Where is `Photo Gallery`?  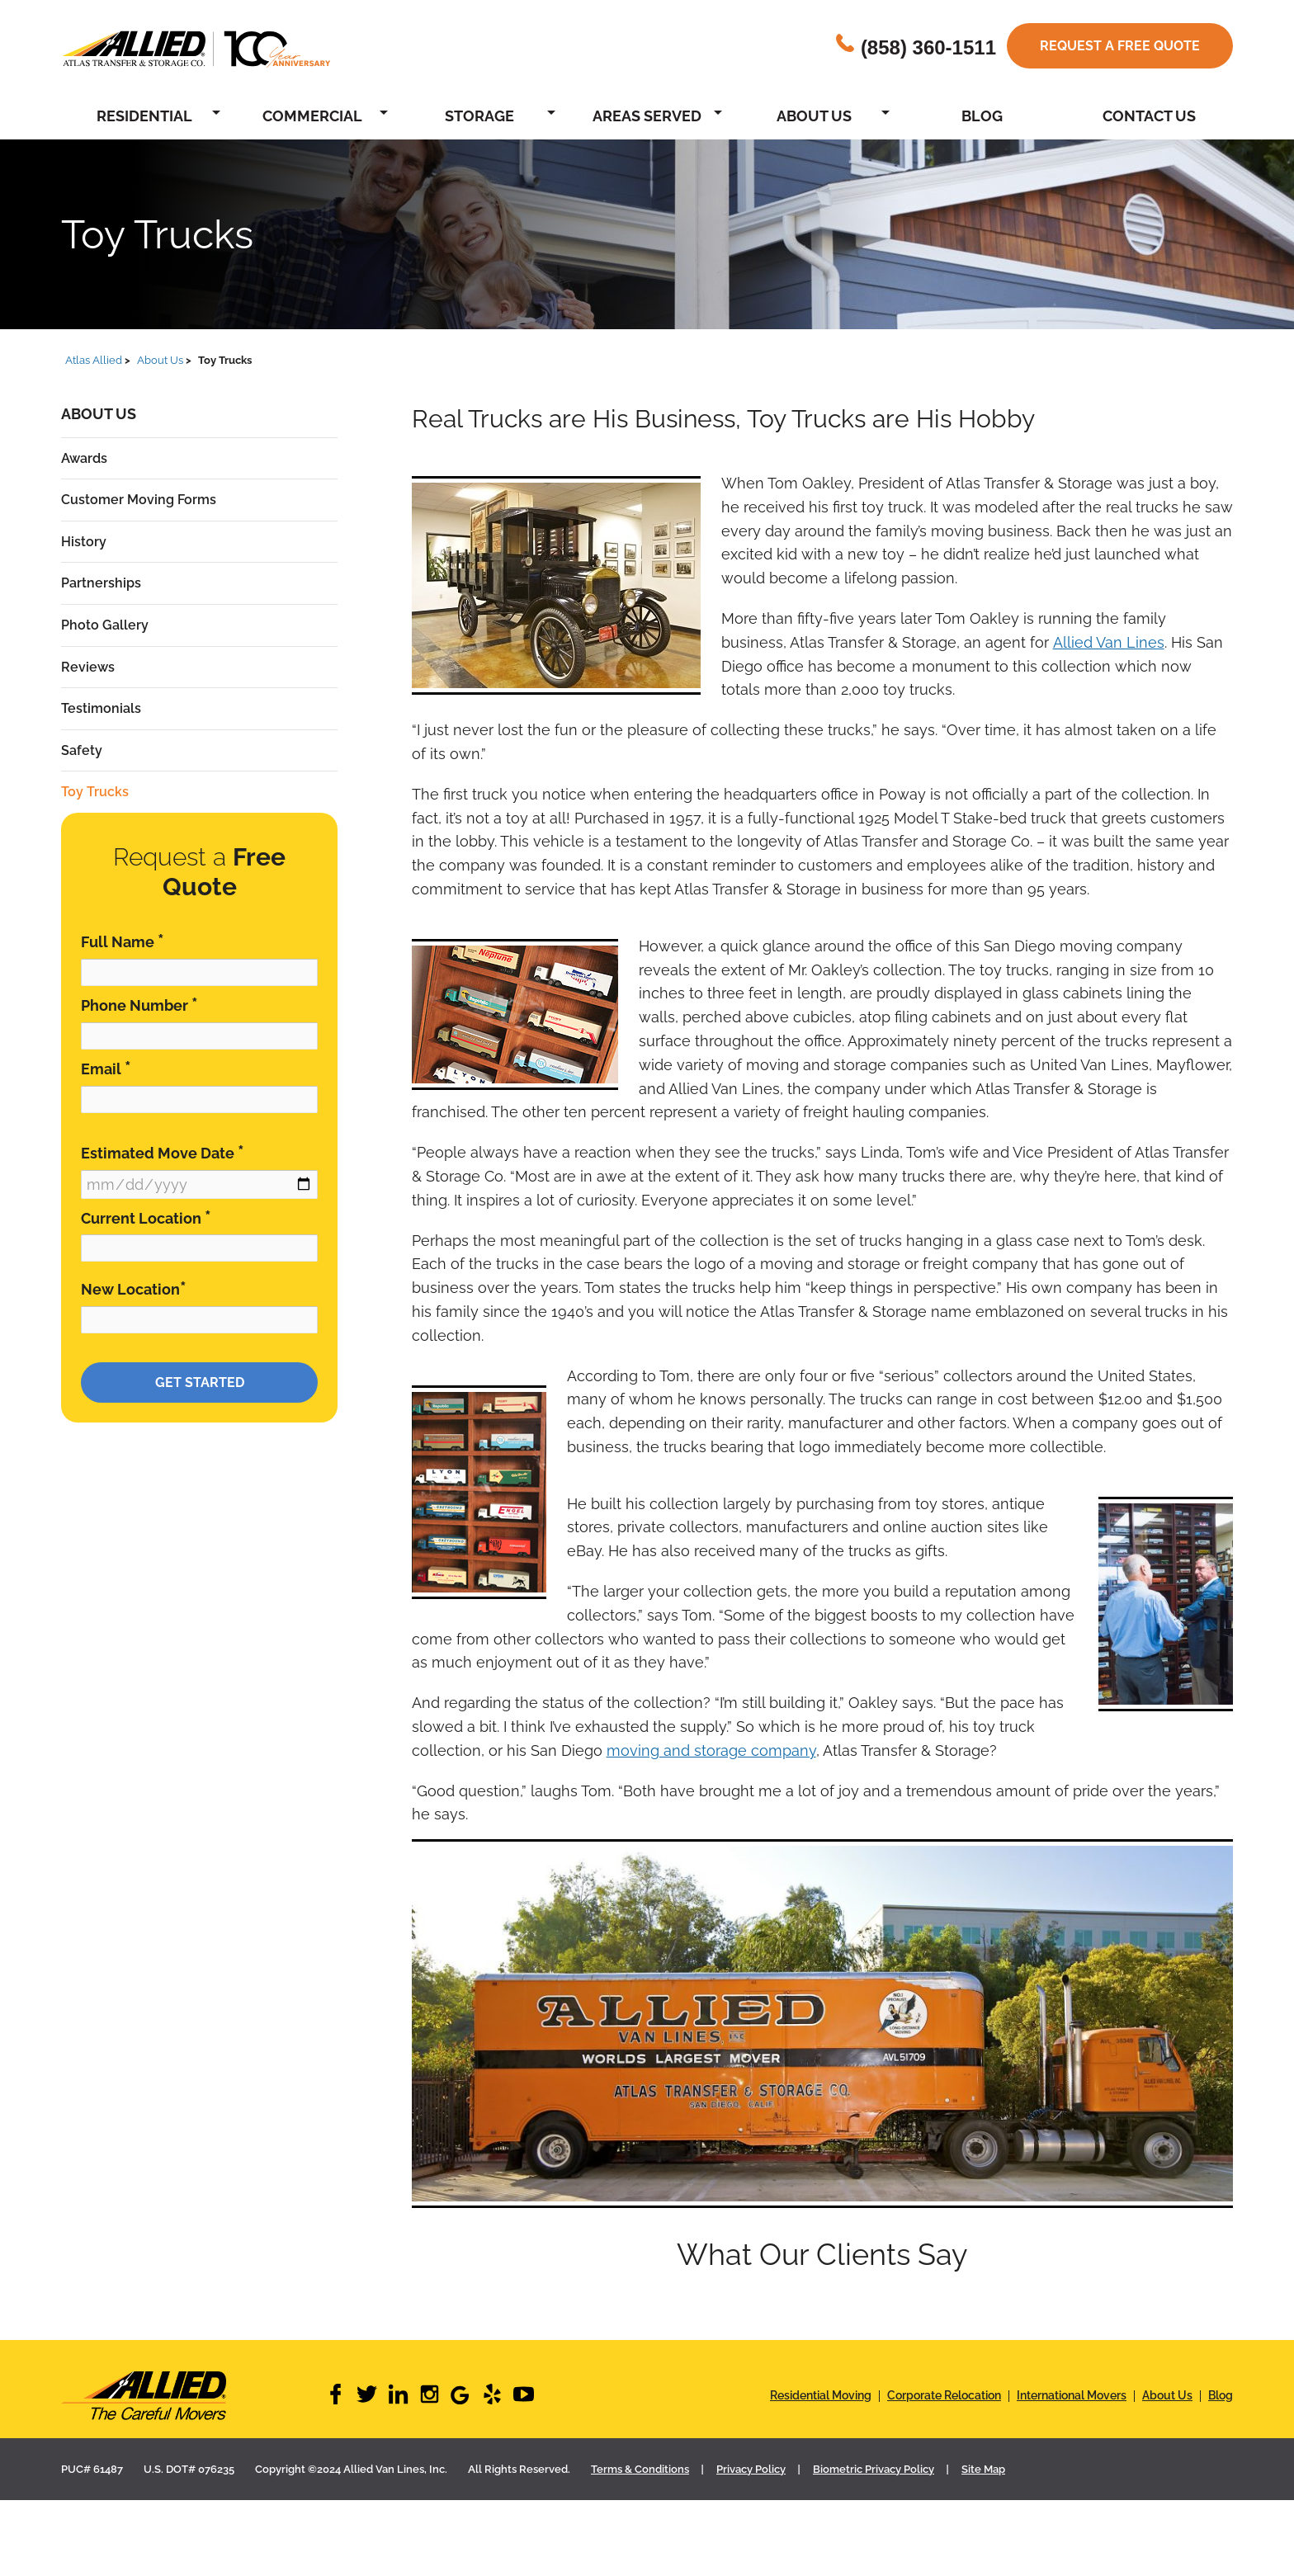 Photo Gallery is located at coordinates (105, 625).